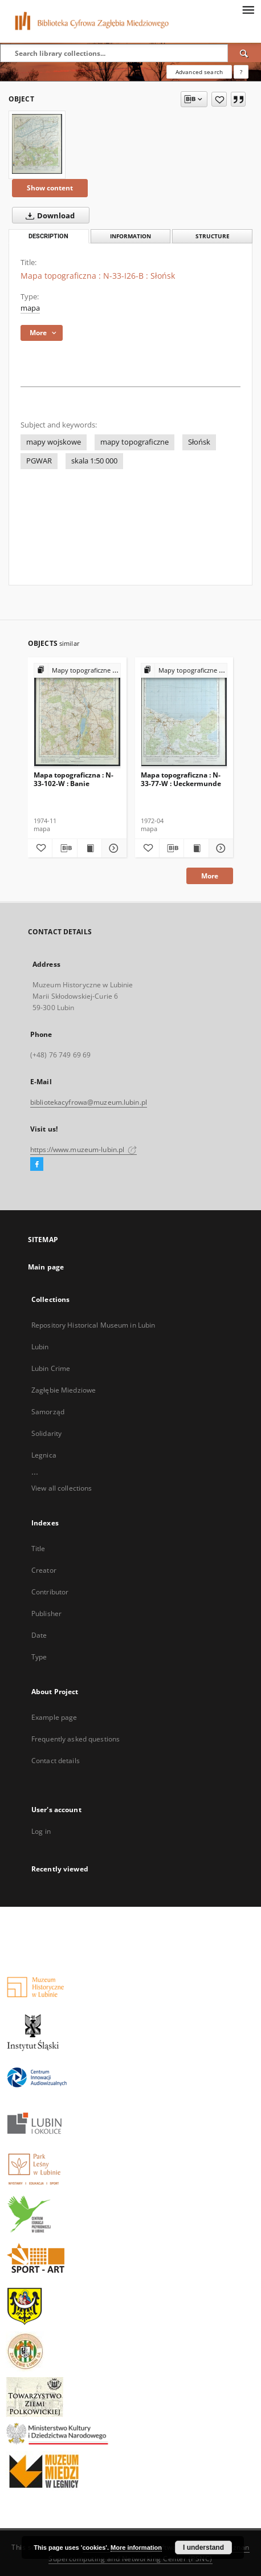  Describe the element at coordinates (212, 236) in the screenshot. I see `Structure [tab]` at that location.